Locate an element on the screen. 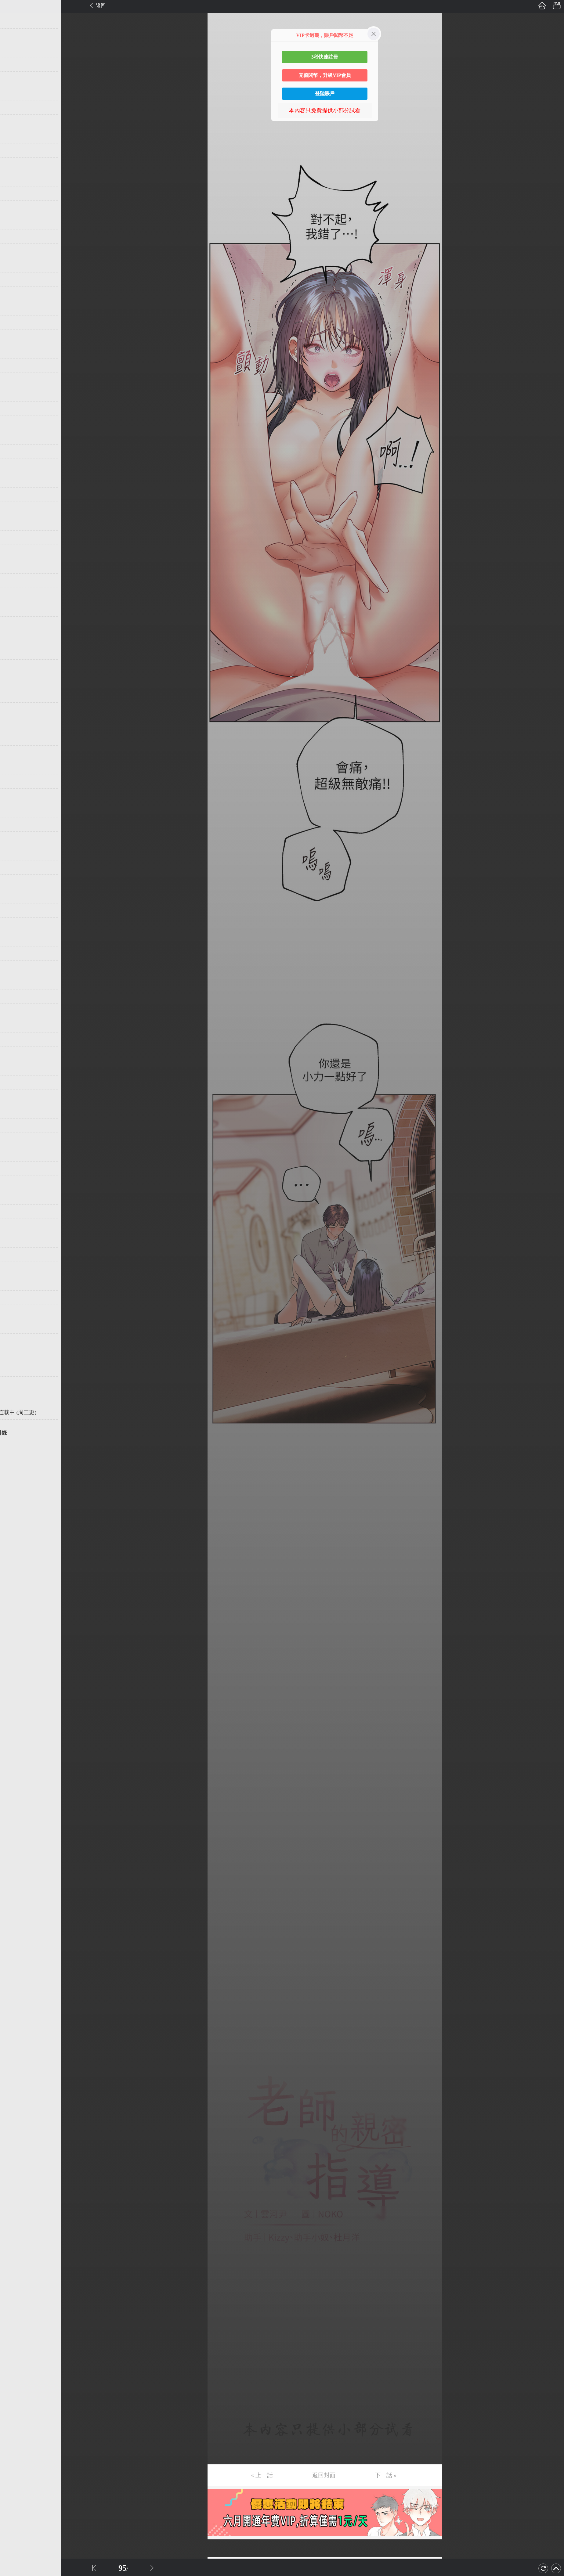 This screenshot has width=564, height=2576. 第69话 is located at coordinates (14, 982).